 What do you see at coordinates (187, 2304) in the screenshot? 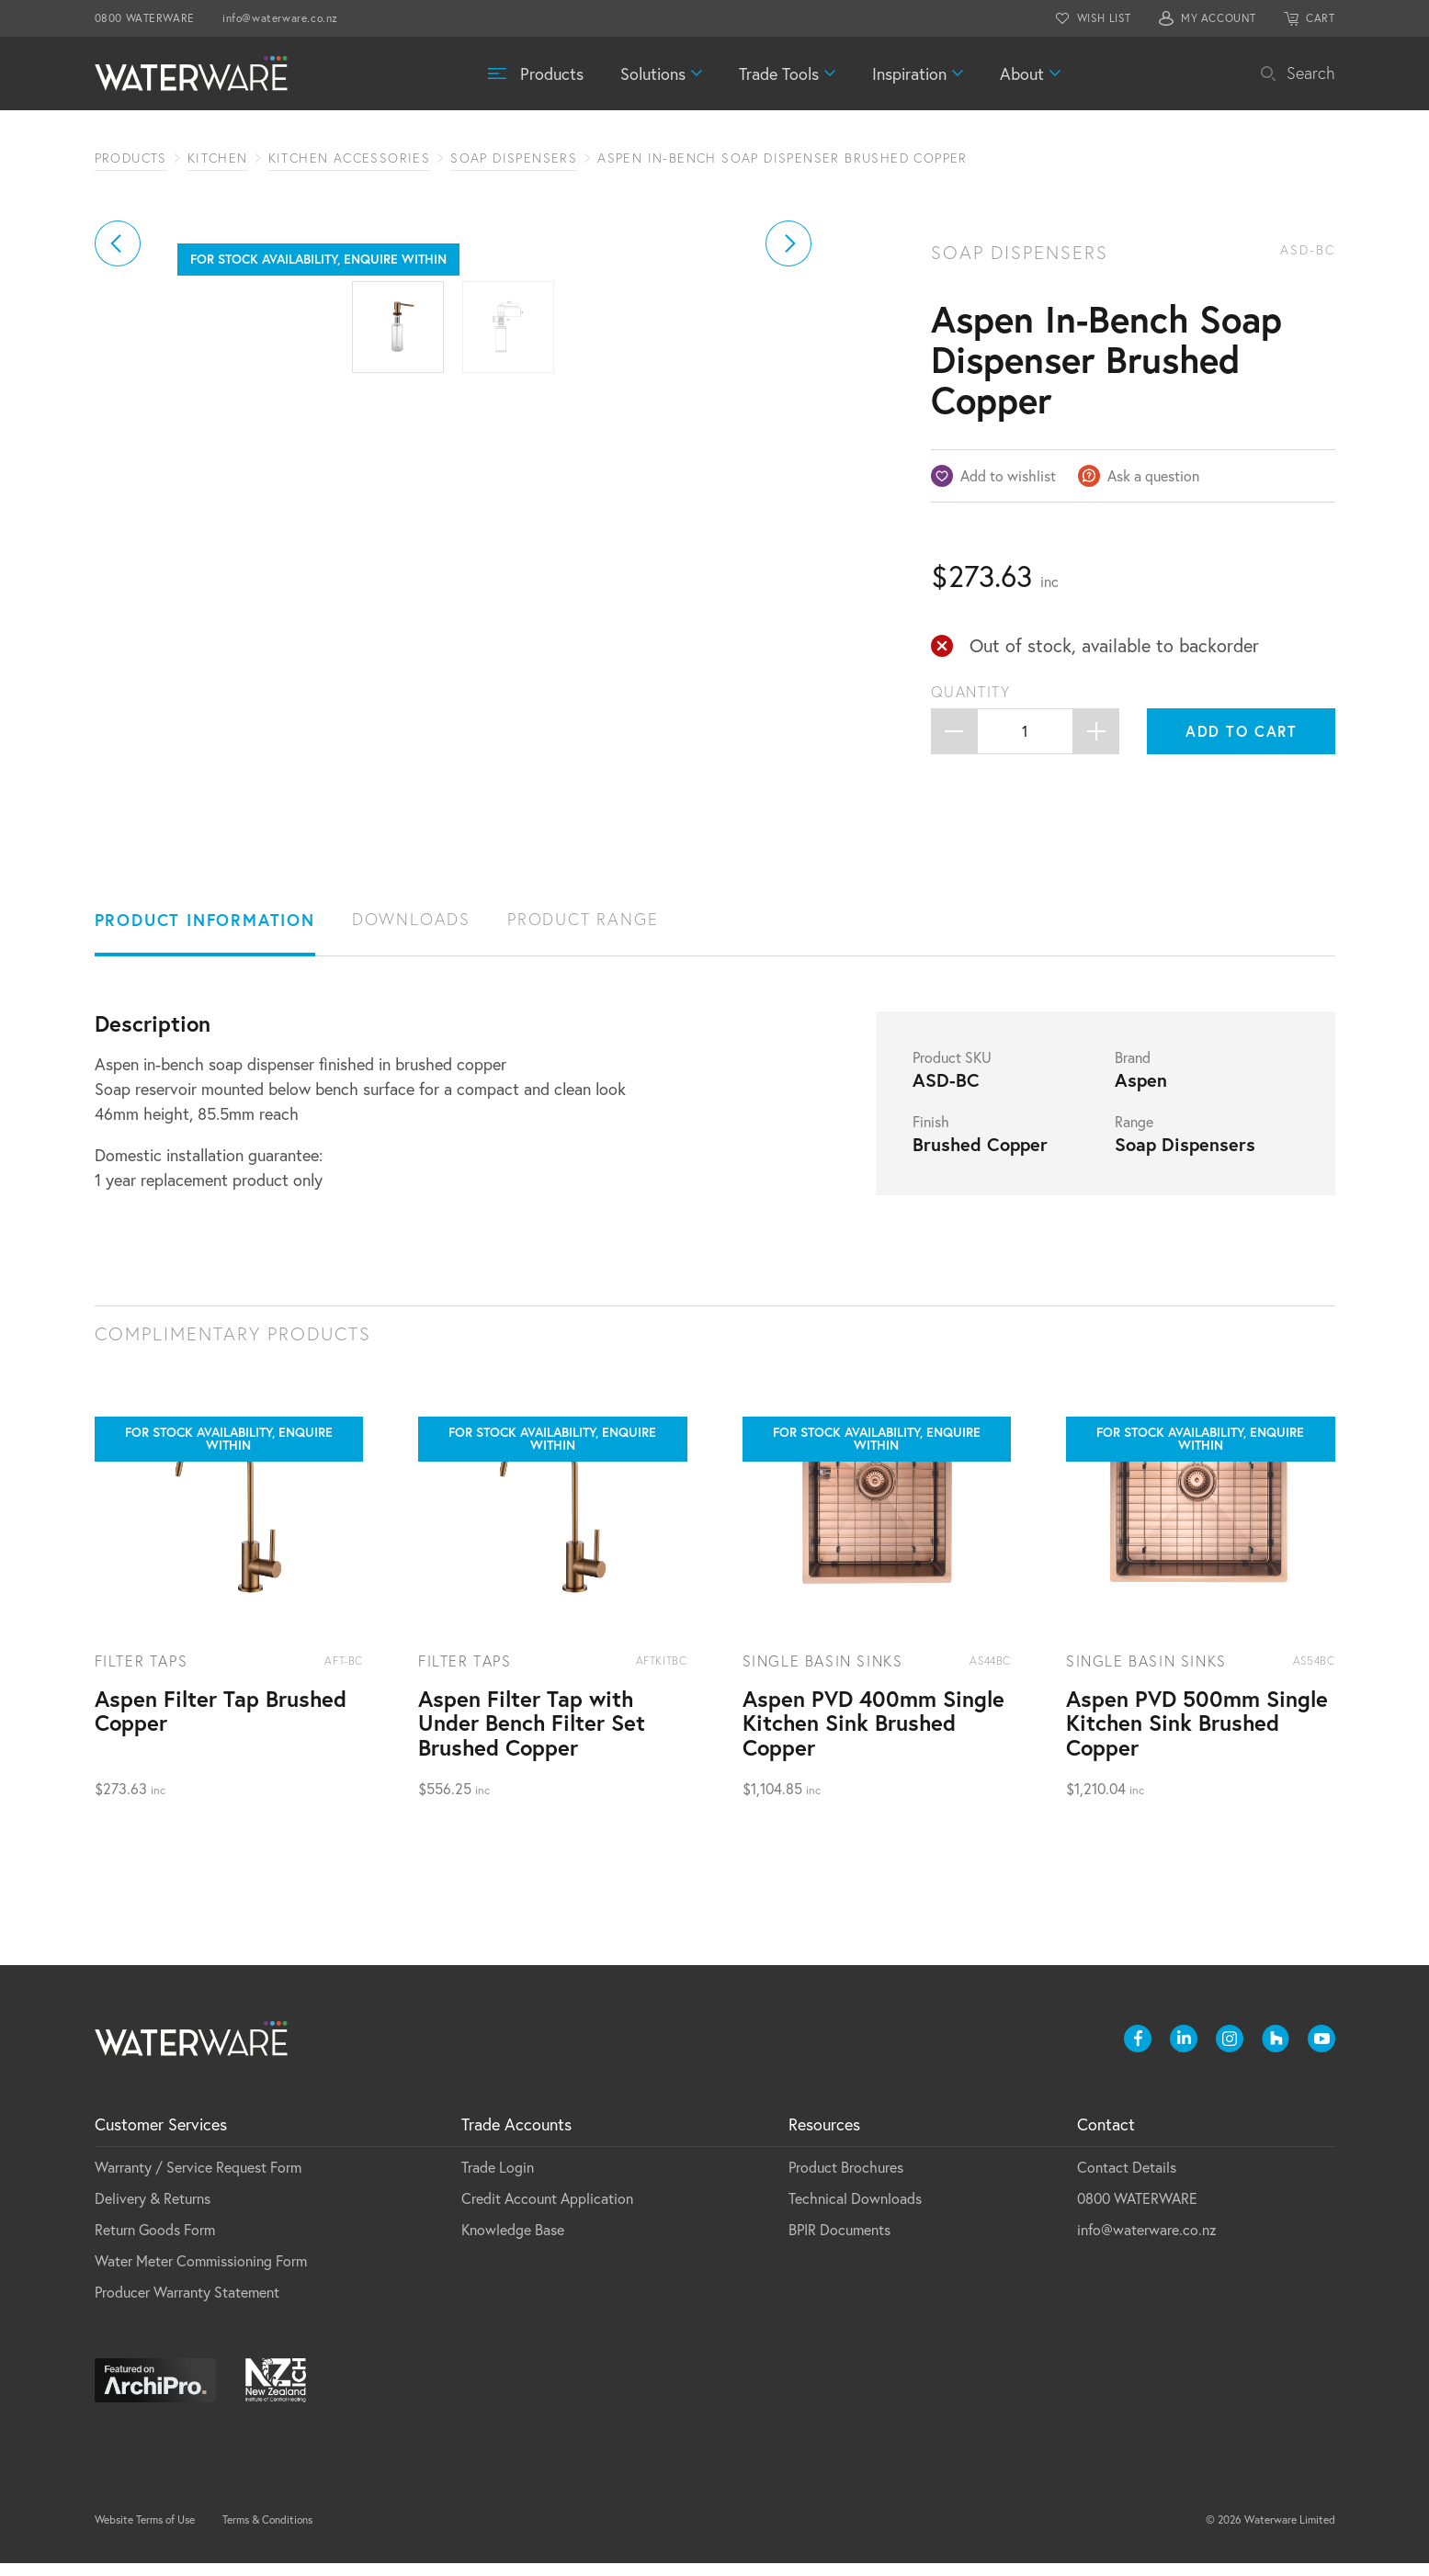
I see `Producer Warranty Statement` at bounding box center [187, 2304].